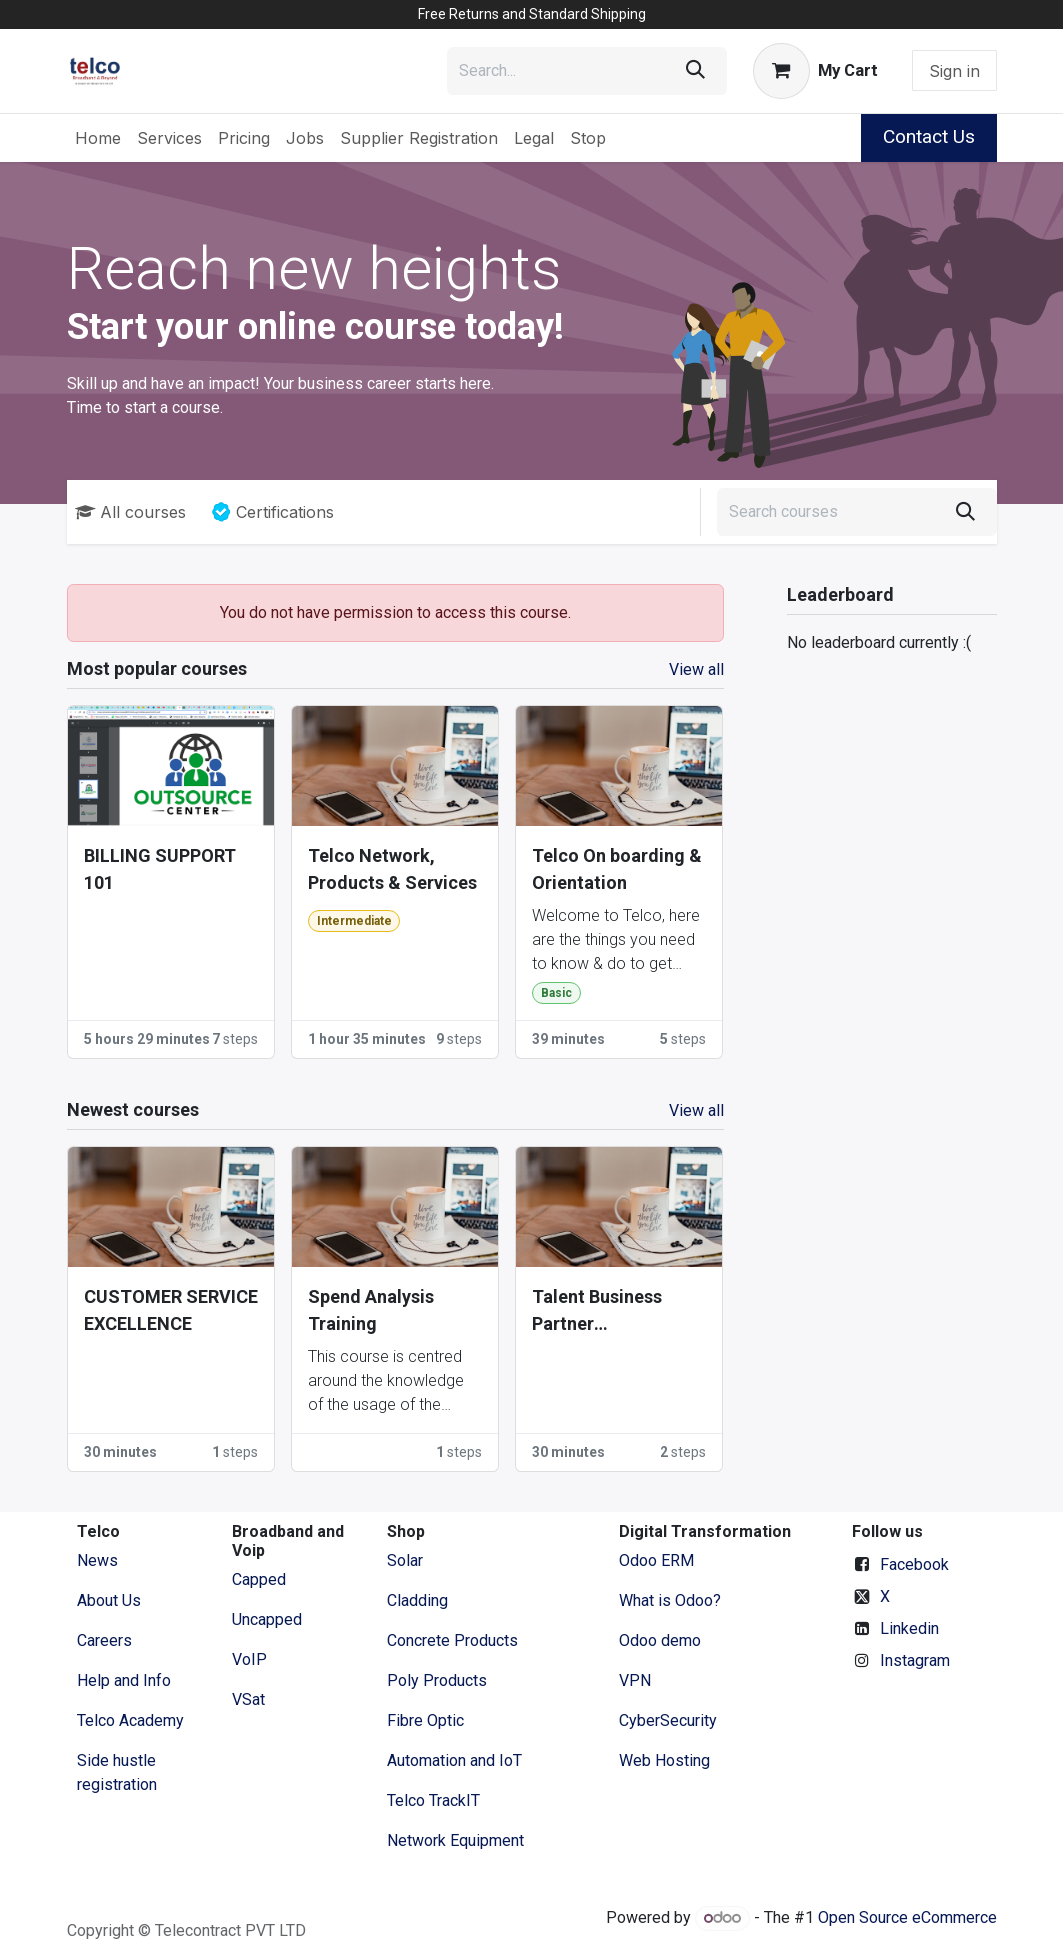 Image resolution: width=1063 pixels, height=1959 pixels. What do you see at coordinates (664, 1760) in the screenshot?
I see `Web Hosting` at bounding box center [664, 1760].